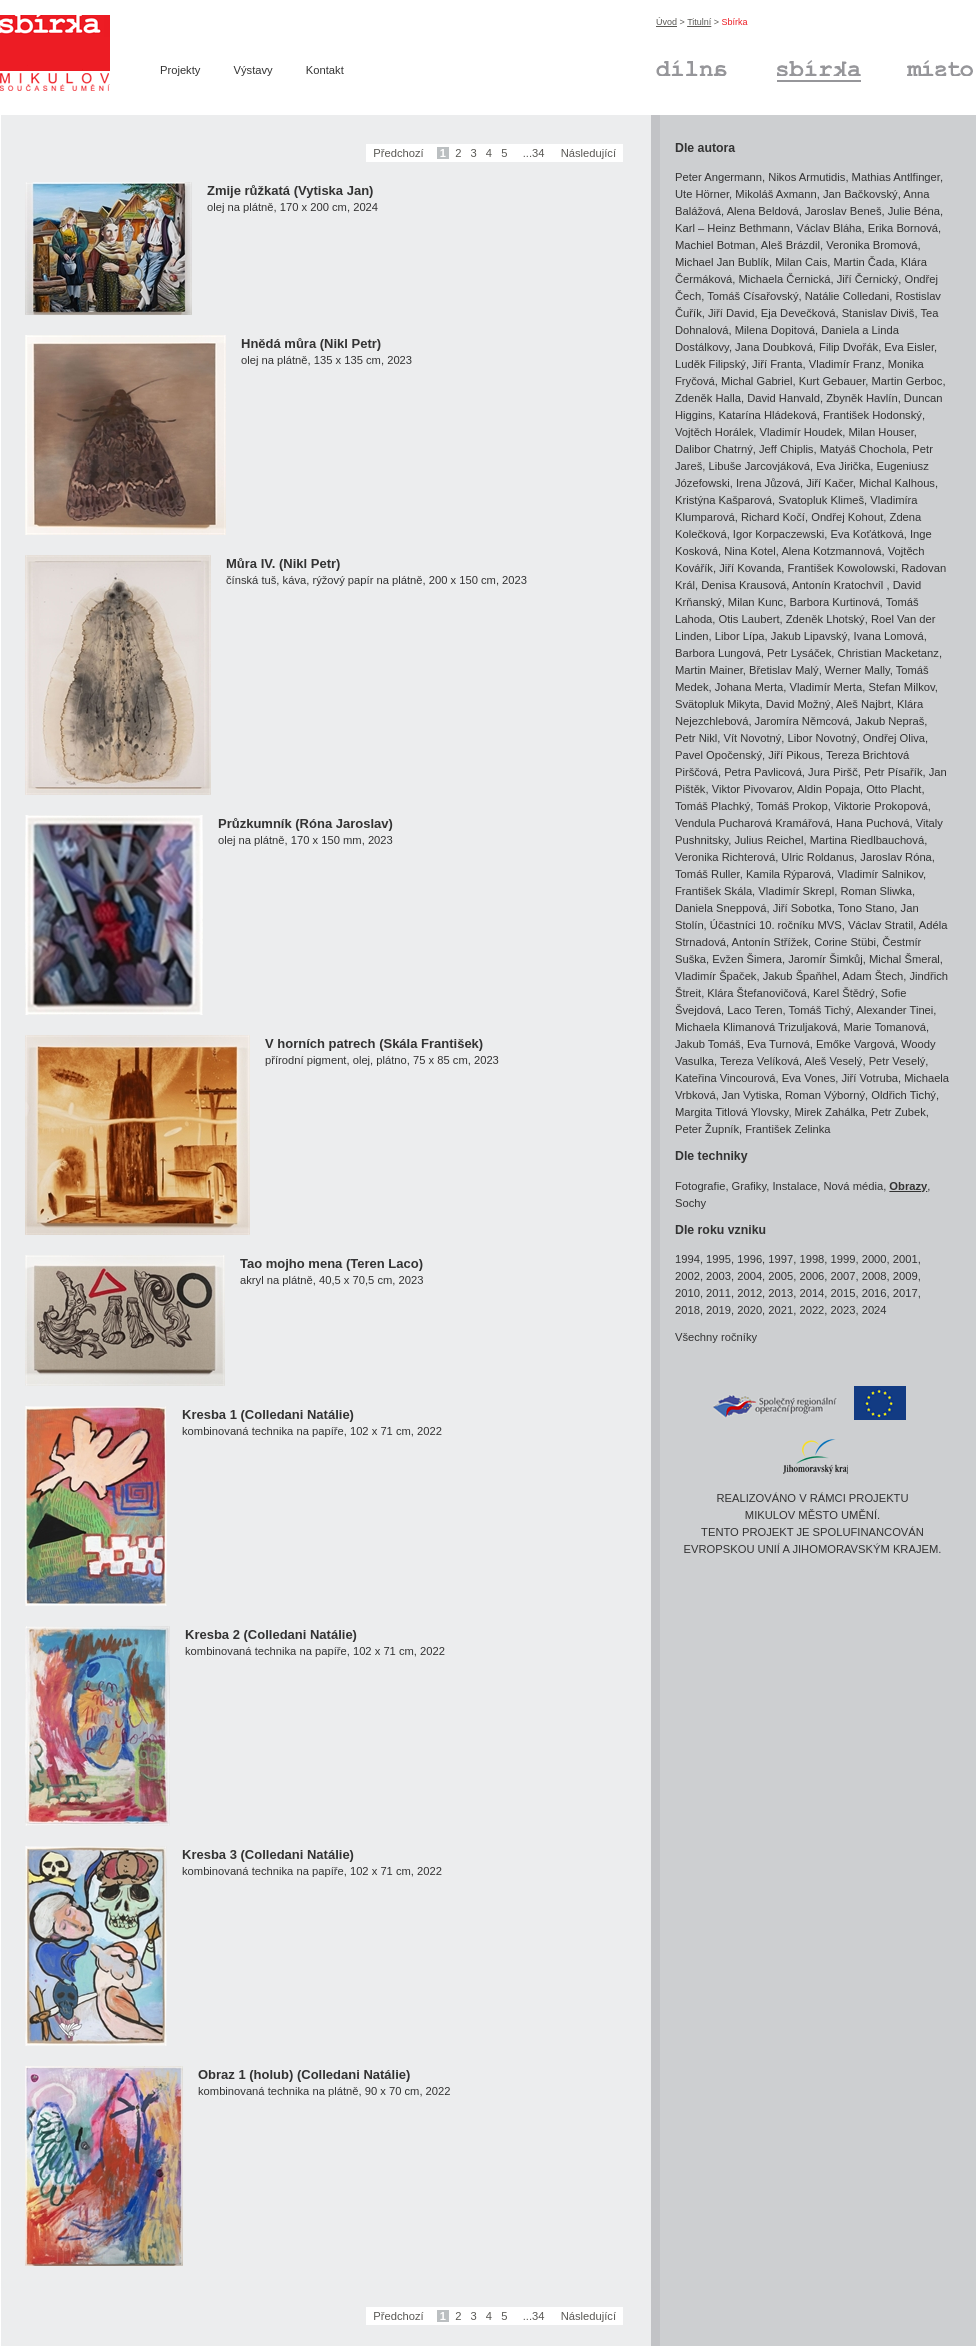 The width and height of the screenshot is (976, 2346). I want to click on 2017, so click(905, 1293).